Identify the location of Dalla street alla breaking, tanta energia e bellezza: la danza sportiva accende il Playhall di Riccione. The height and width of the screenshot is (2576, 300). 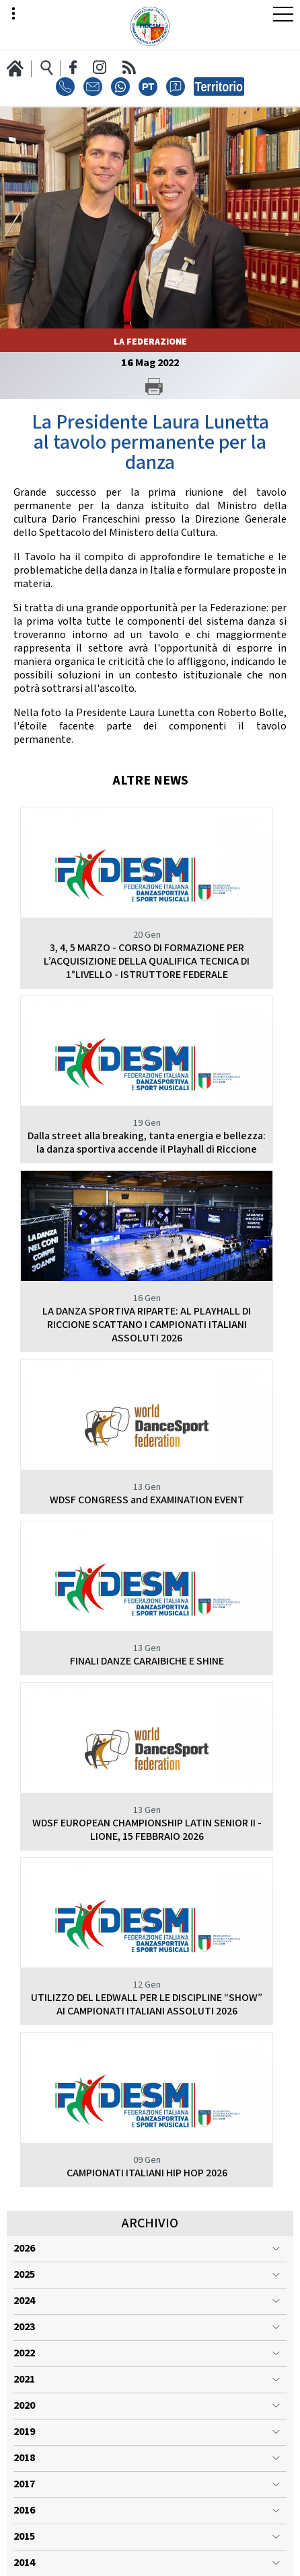
(147, 1143).